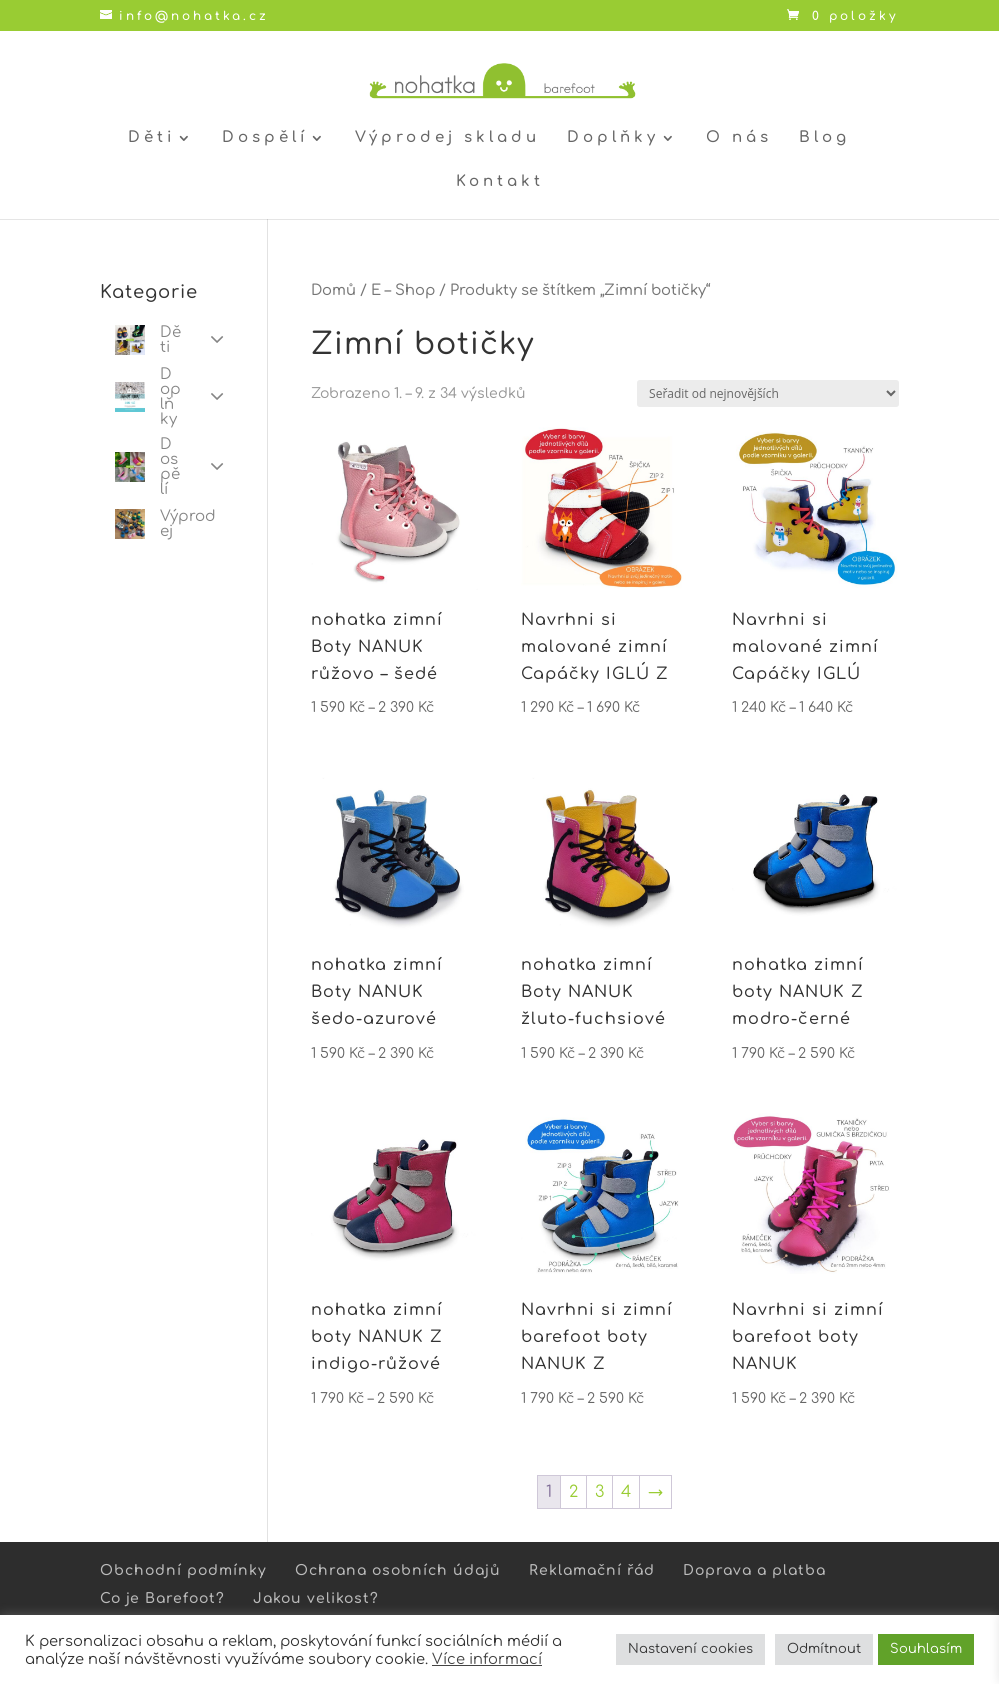  Describe the element at coordinates (183, 1570) in the screenshot. I see `Obchodní podmínky` at that location.